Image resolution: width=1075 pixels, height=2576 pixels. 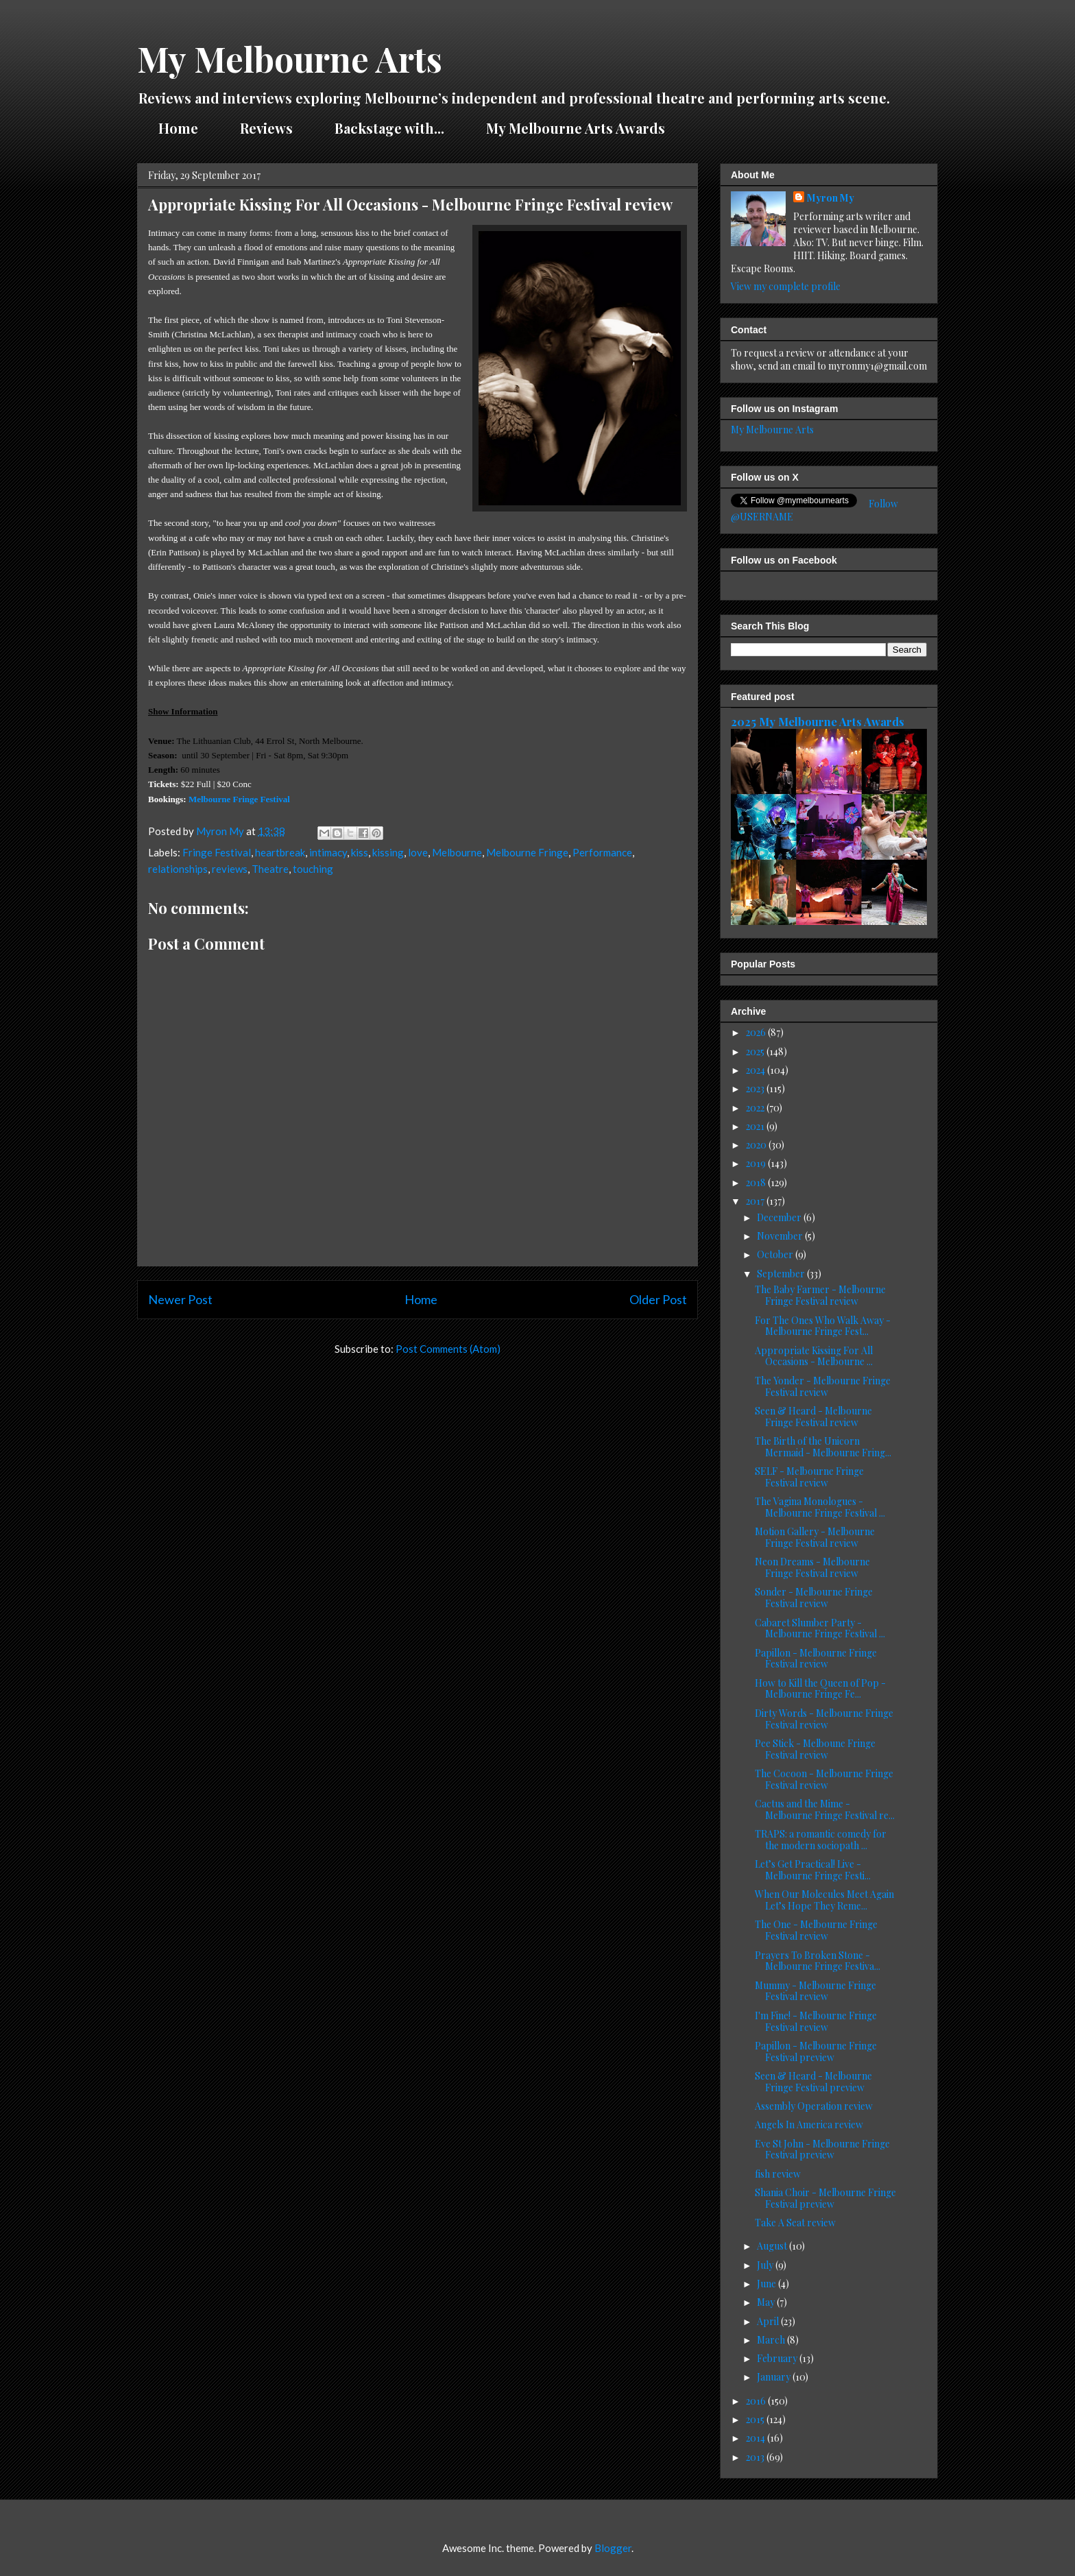 I want to click on Home, so click(x=178, y=128).